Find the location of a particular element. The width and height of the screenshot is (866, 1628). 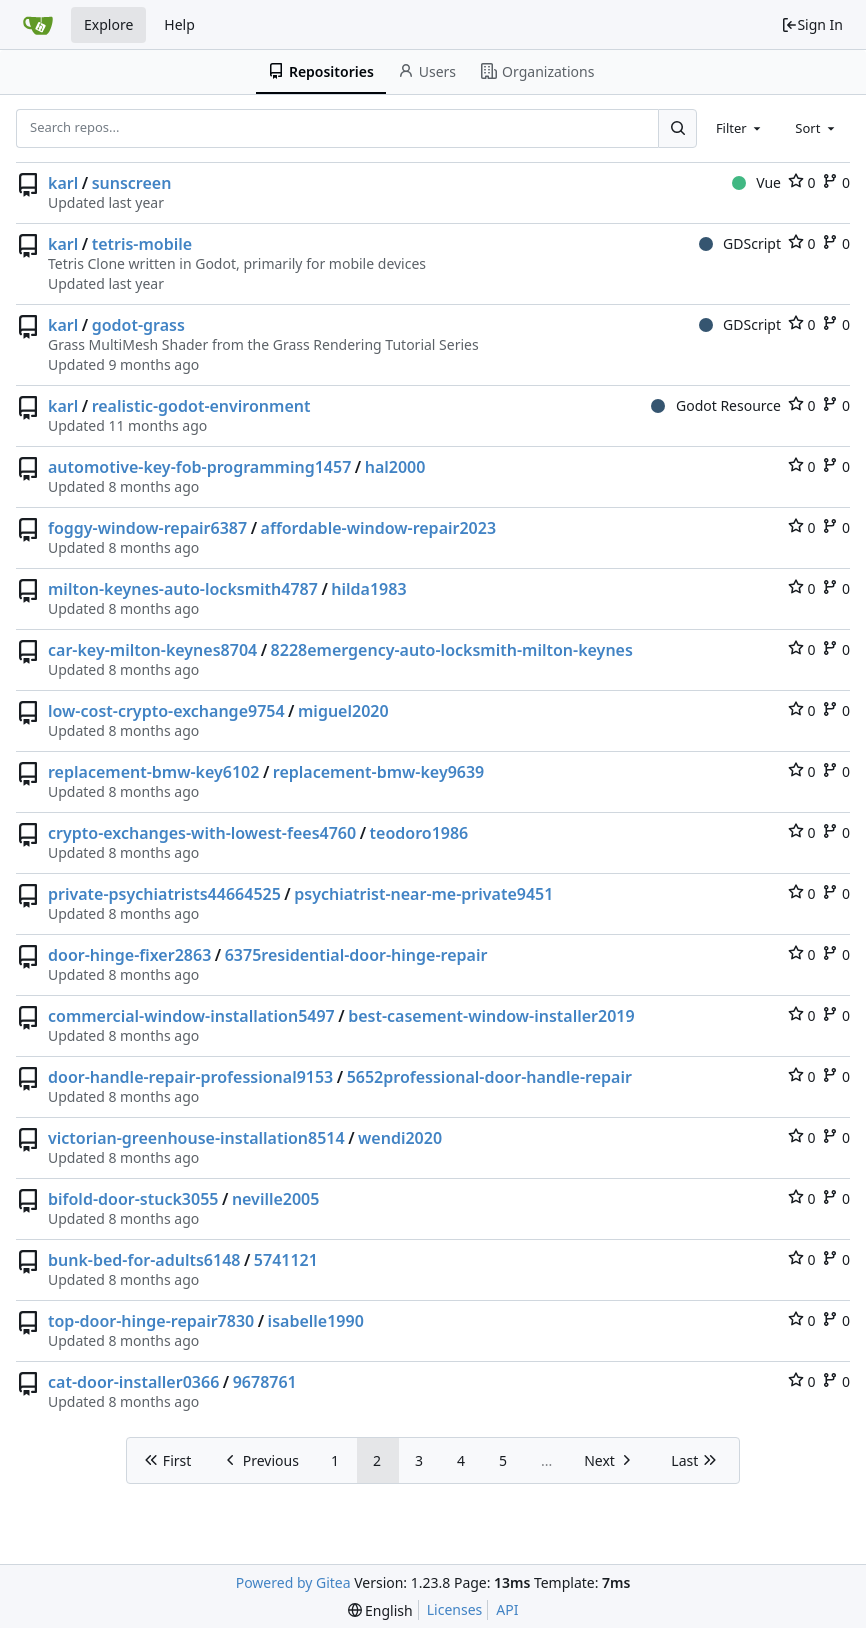

Licenses is located at coordinates (455, 1609).